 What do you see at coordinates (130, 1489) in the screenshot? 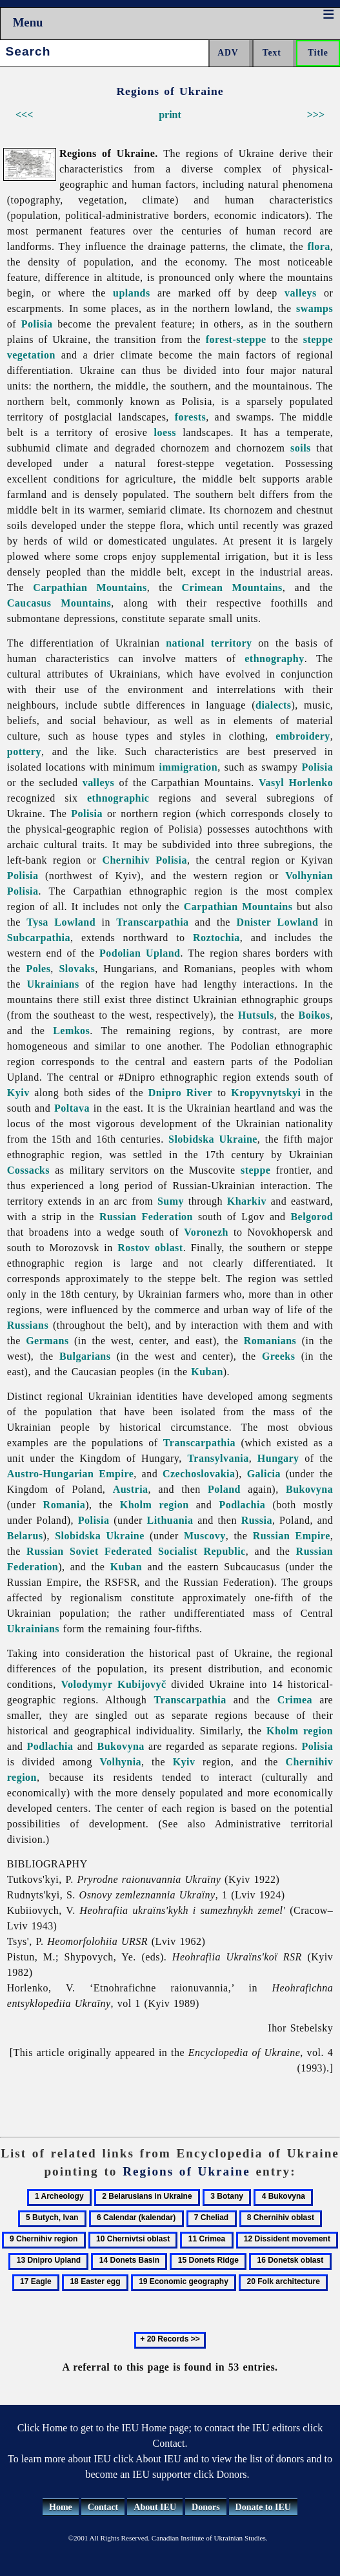
I see `Austria` at bounding box center [130, 1489].